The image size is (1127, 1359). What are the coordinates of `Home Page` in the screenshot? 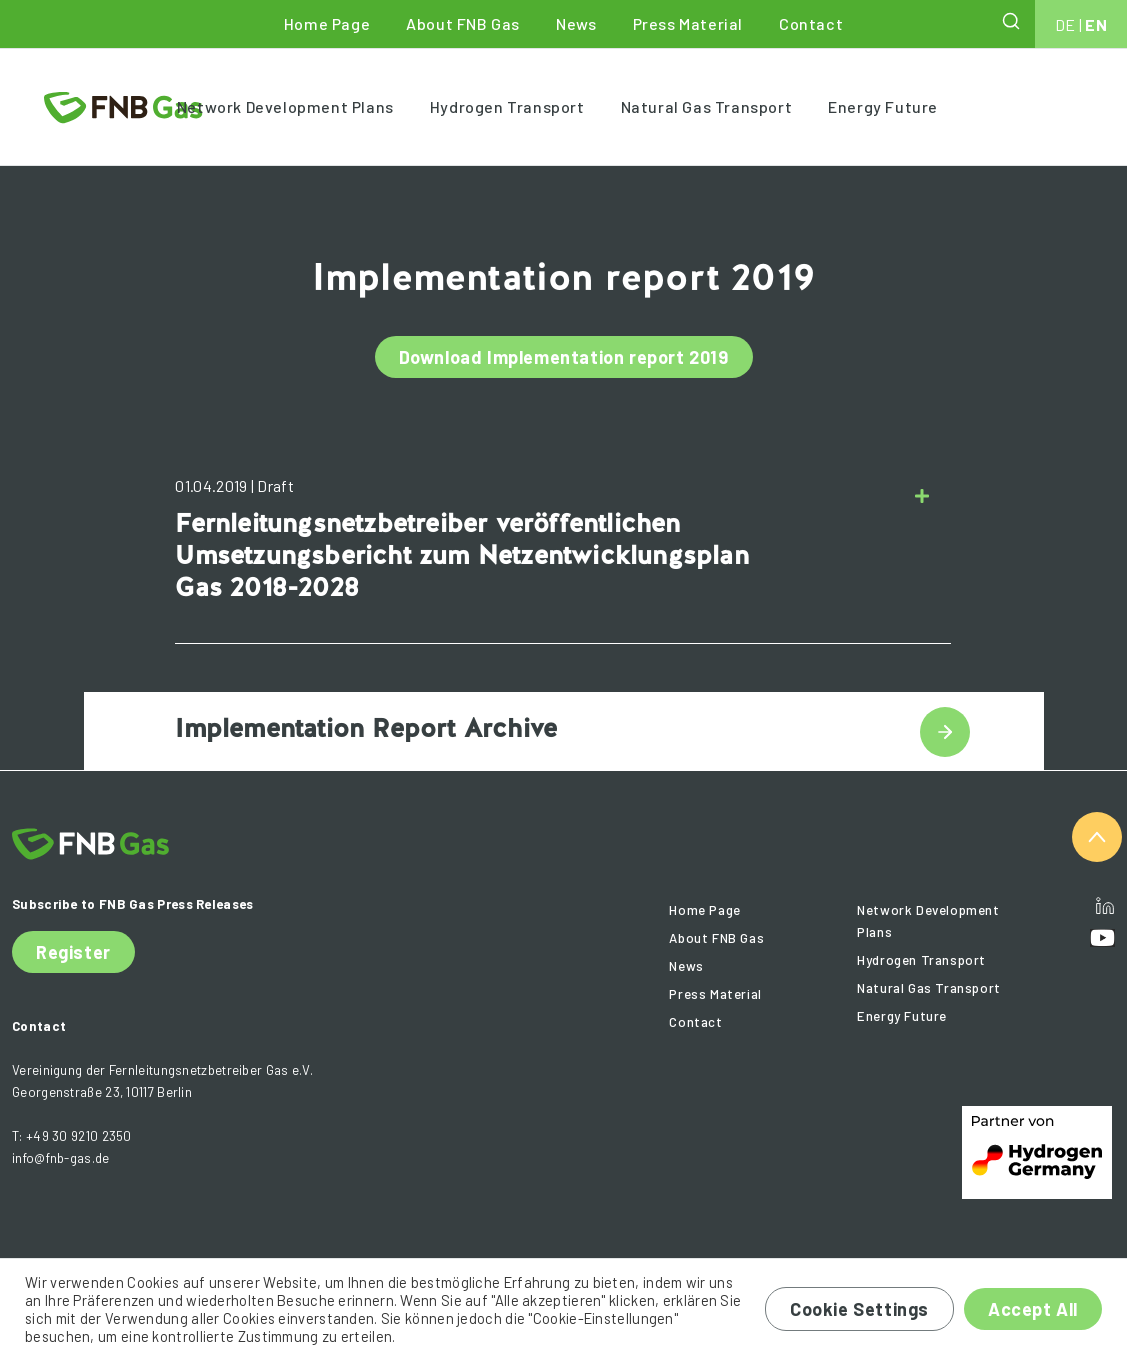 It's located at (327, 23).